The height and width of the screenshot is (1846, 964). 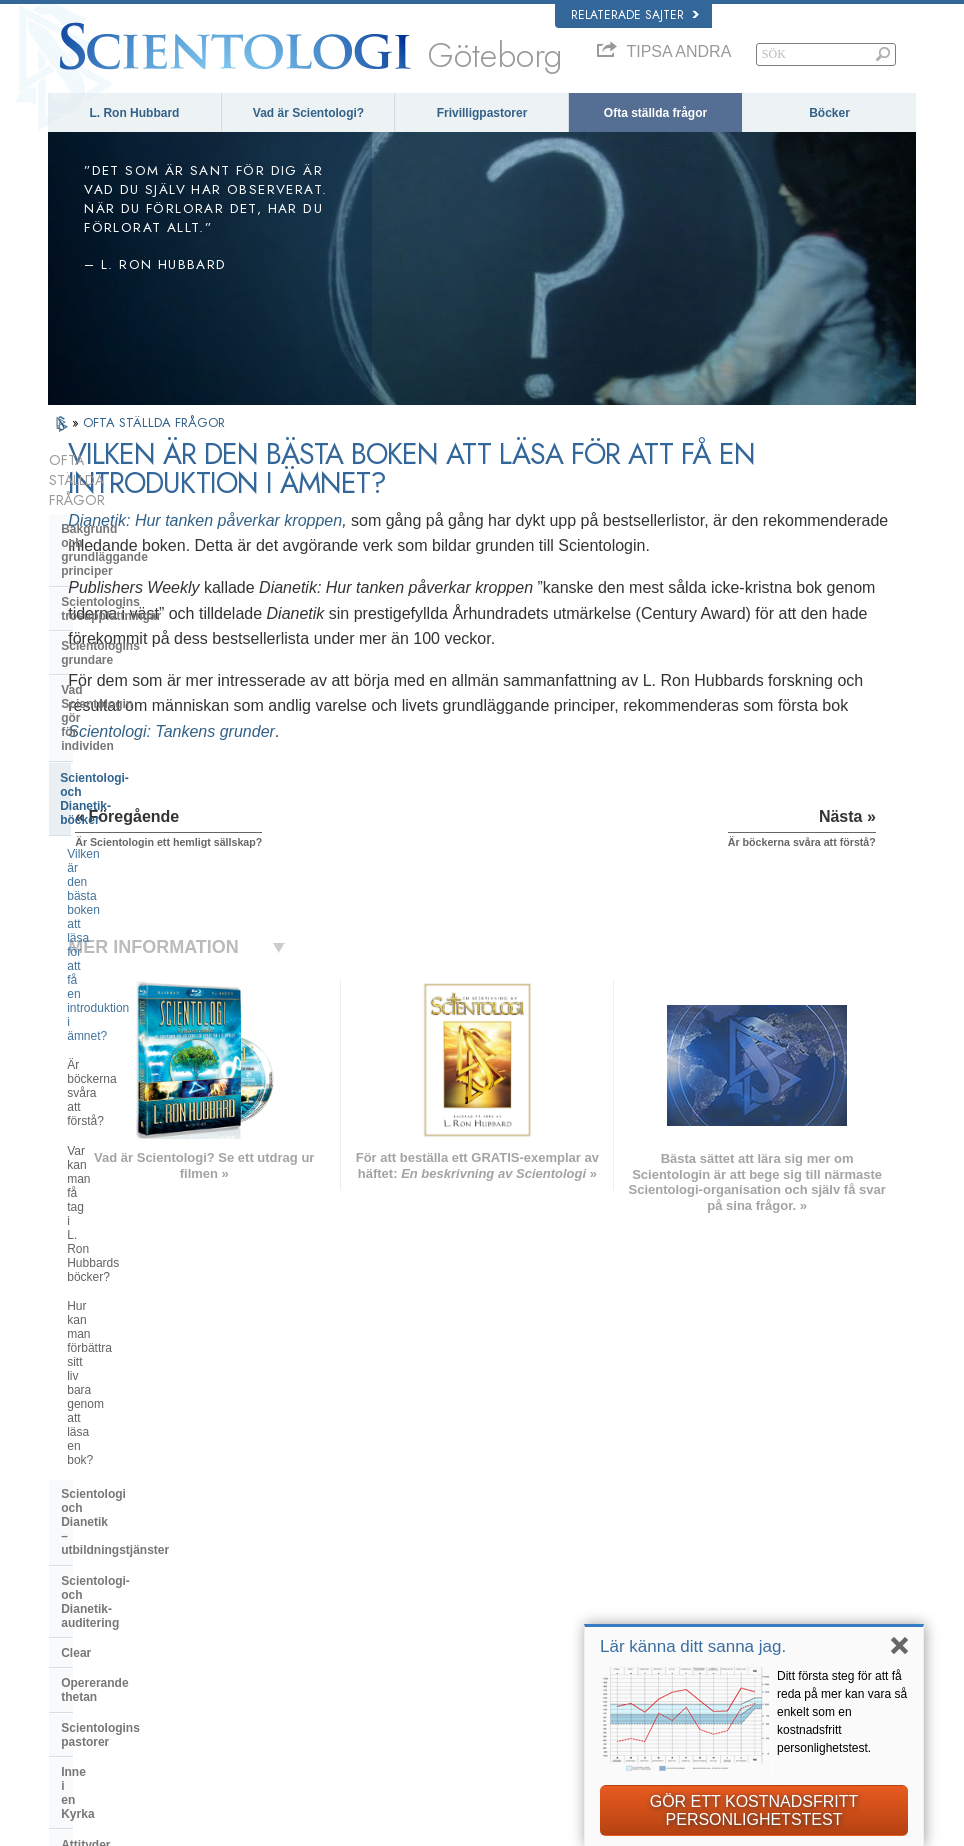 What do you see at coordinates (301, 1582) in the screenshot?
I see `ESPAÑOL (CASTELLANO)` at bounding box center [301, 1582].